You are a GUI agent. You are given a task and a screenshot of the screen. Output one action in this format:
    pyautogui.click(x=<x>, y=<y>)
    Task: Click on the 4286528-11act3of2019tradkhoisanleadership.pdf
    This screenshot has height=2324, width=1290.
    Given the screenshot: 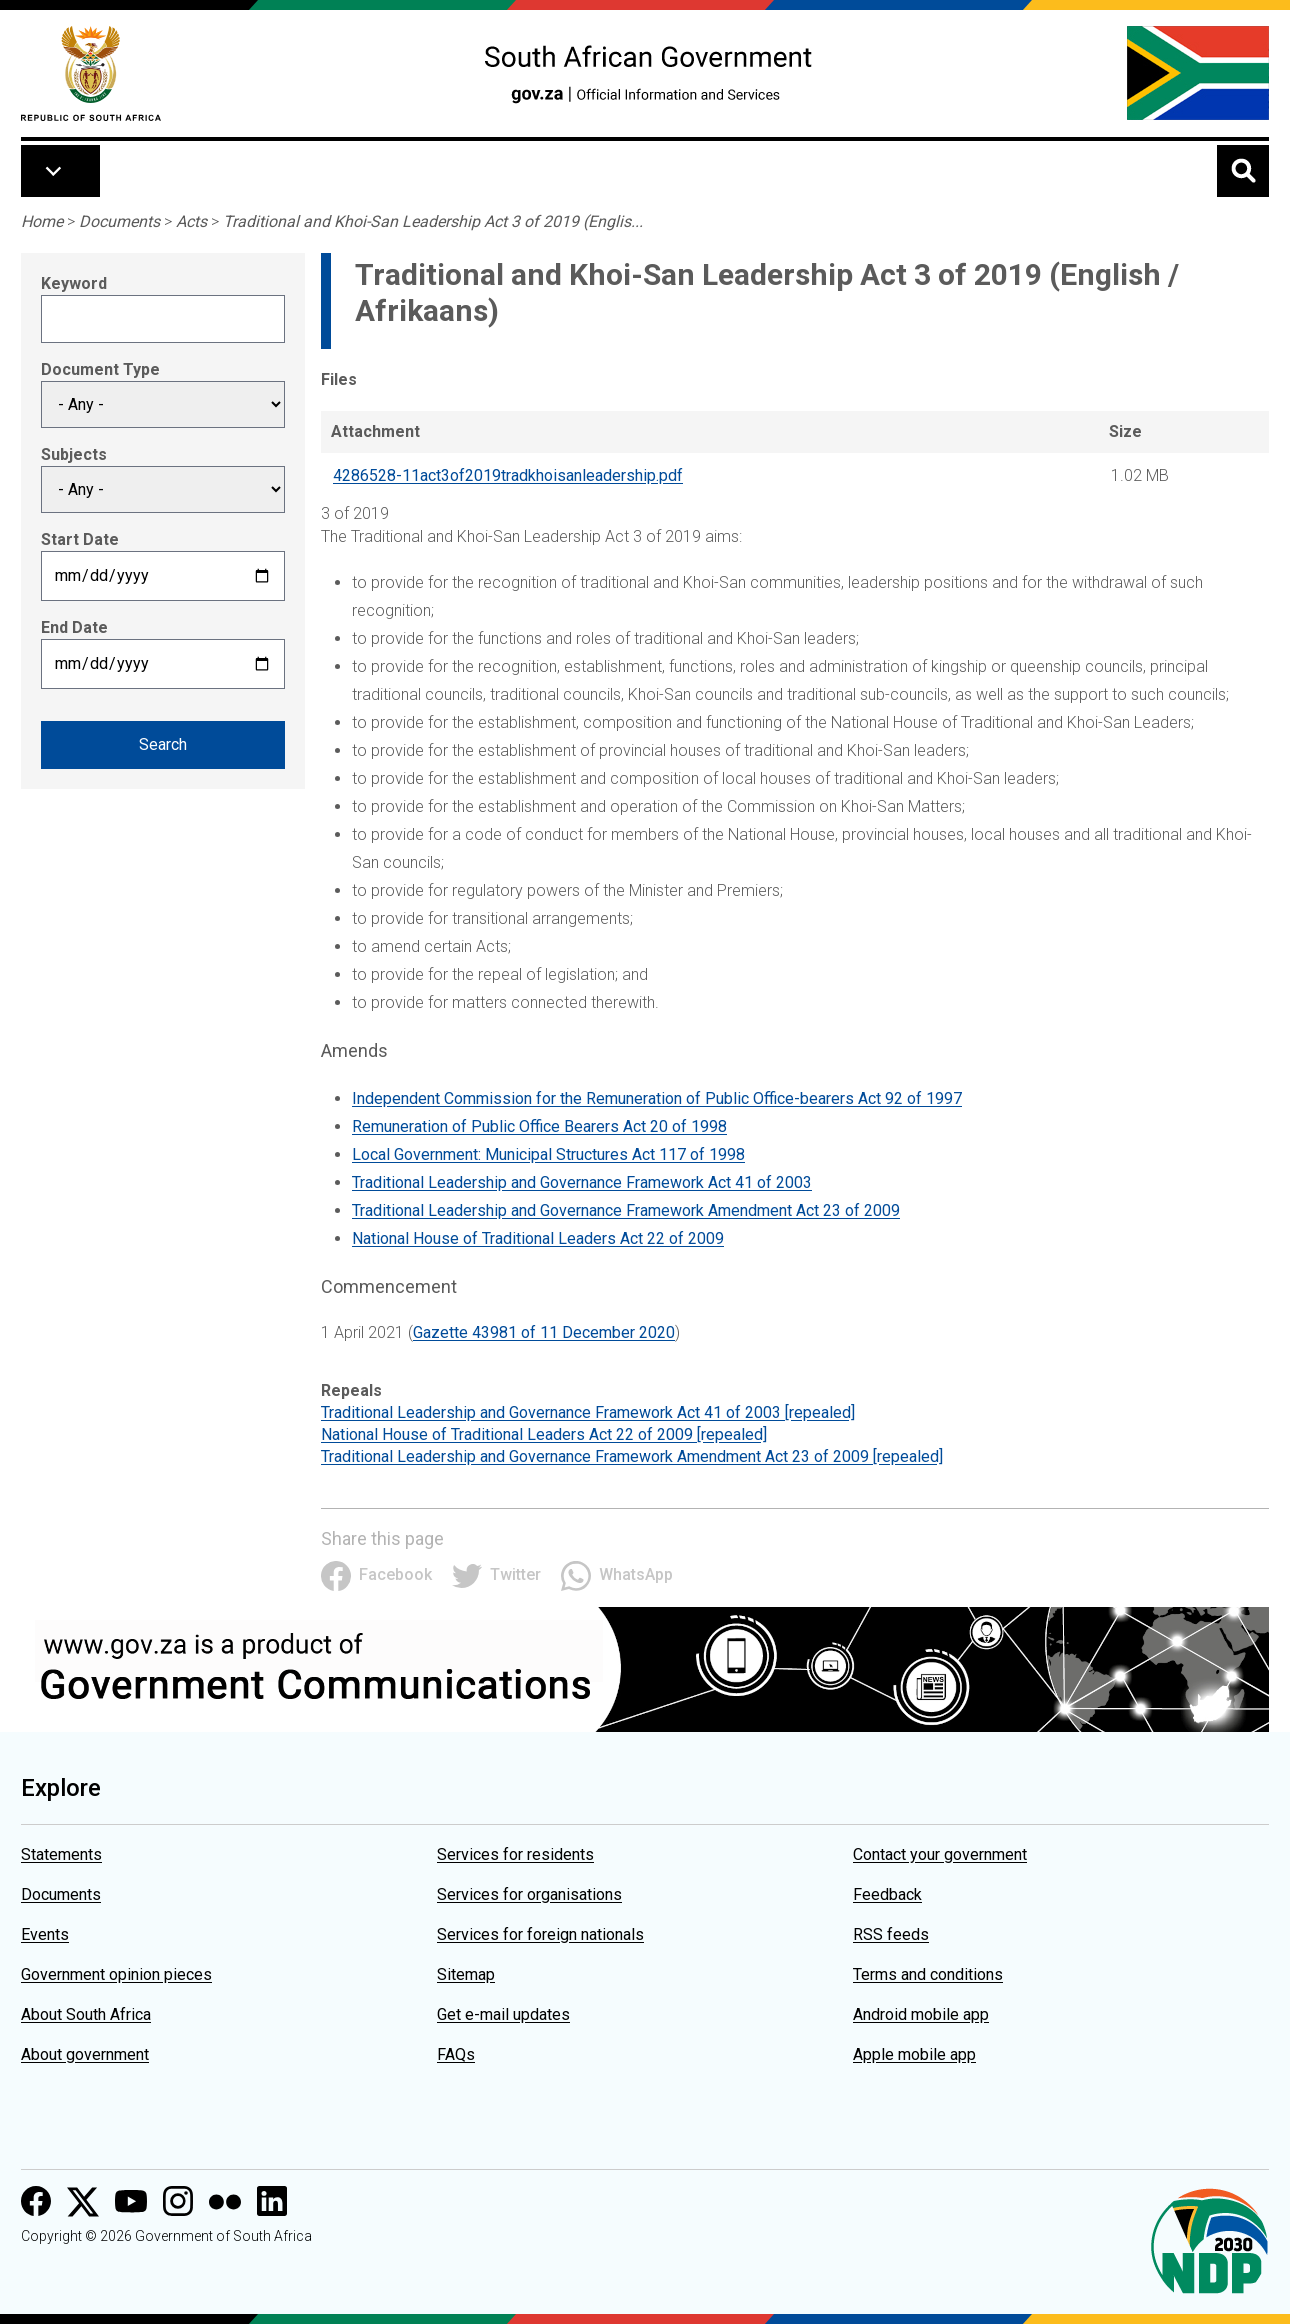 What is the action you would take?
    pyautogui.click(x=508, y=475)
    